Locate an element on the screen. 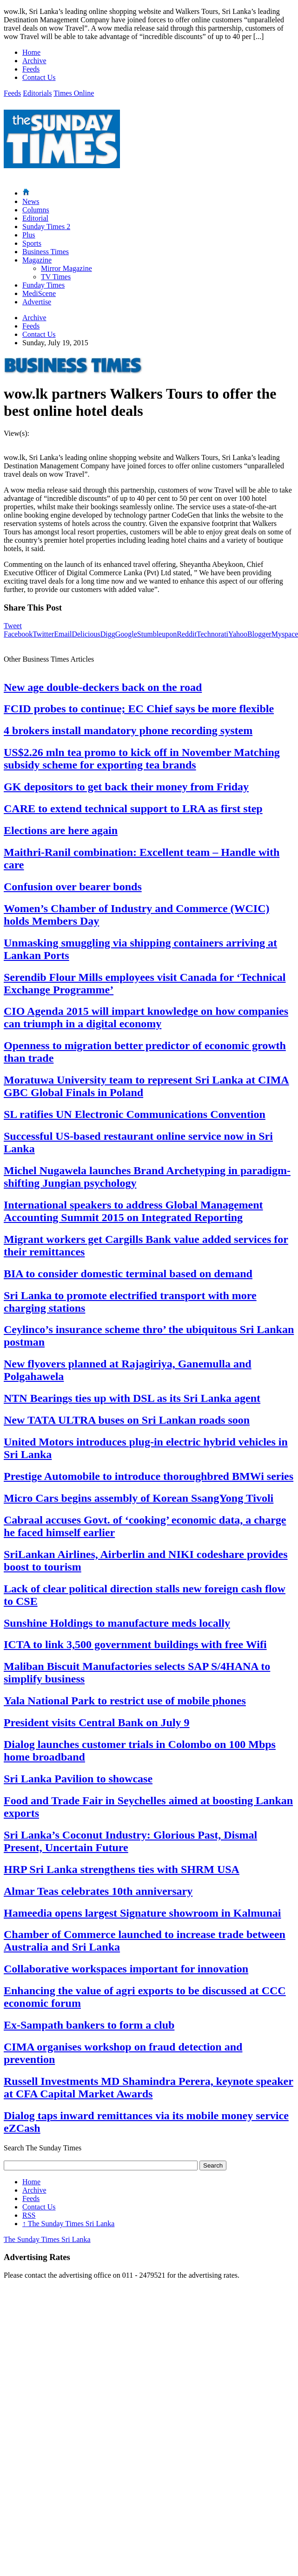 The width and height of the screenshot is (298, 2576). Magazine is located at coordinates (37, 260).